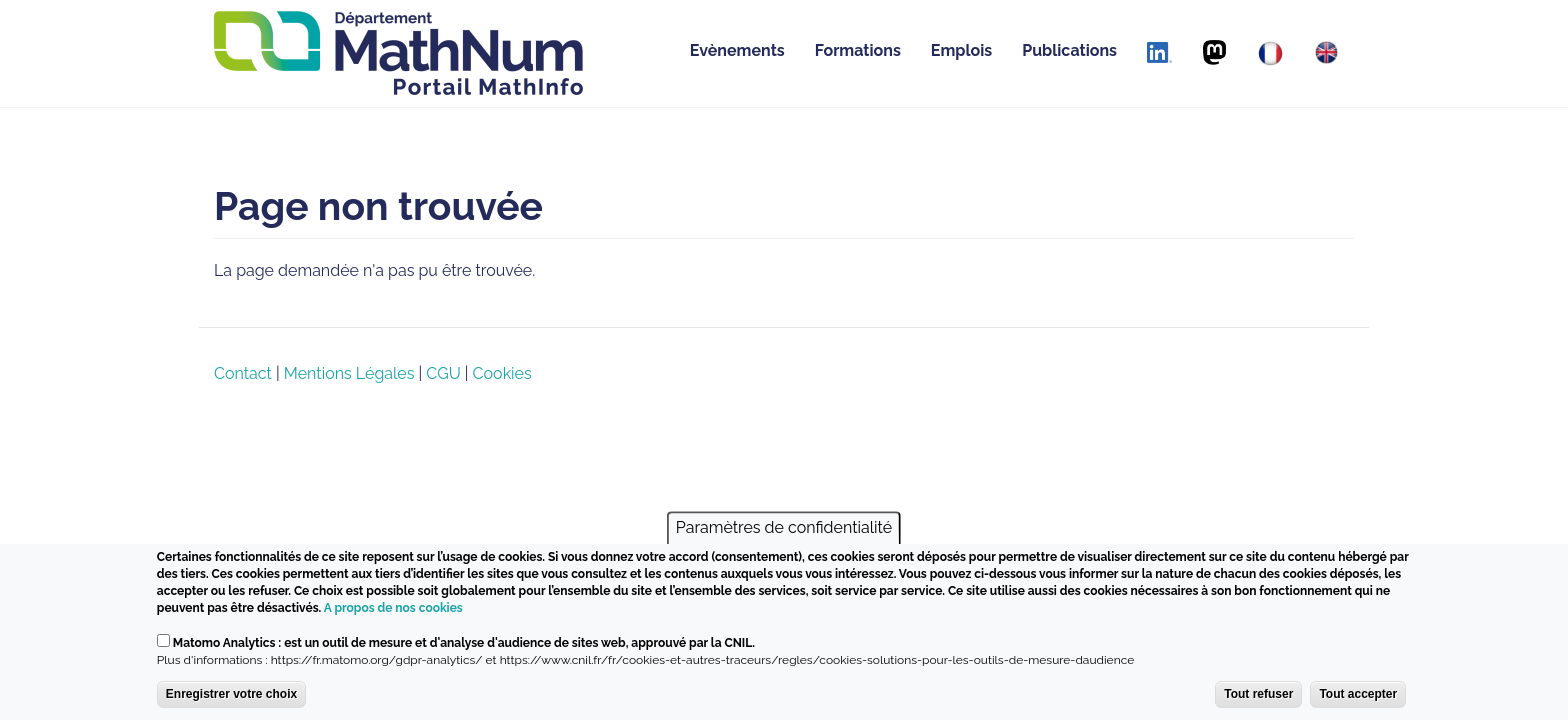 The width and height of the screenshot is (1568, 720). I want to click on Paramètres de confidentialité, so click(784, 532).